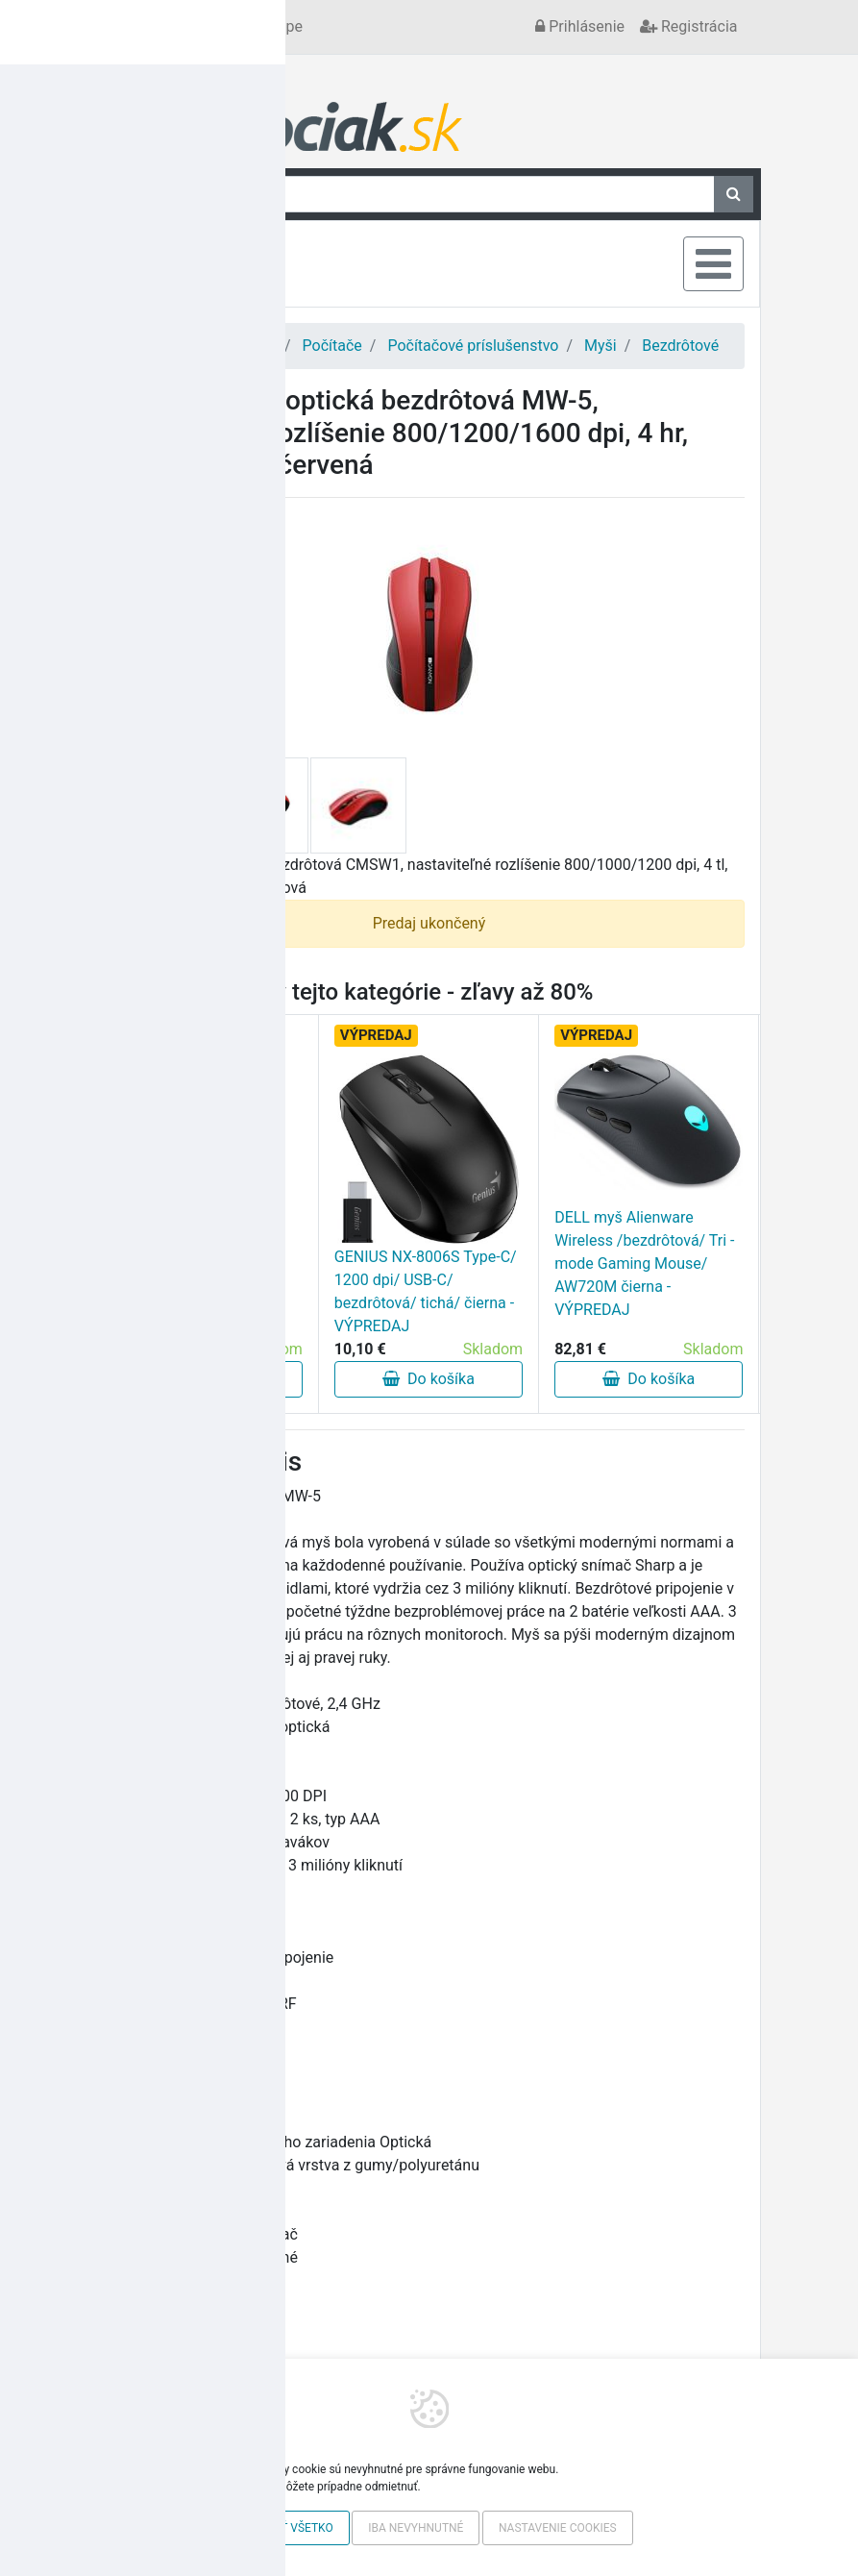 The height and width of the screenshot is (2576, 858). What do you see at coordinates (286, 2528) in the screenshot?
I see `Povoliť všetko` at bounding box center [286, 2528].